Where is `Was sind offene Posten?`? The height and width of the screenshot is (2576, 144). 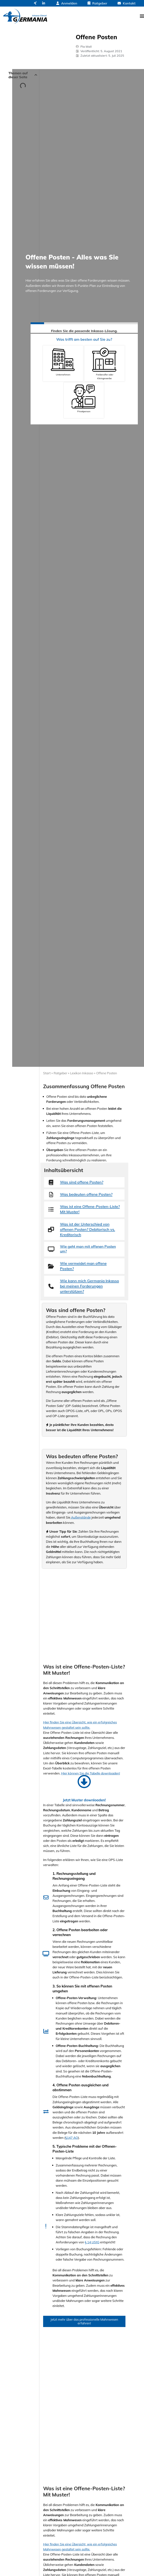 Was sind offene Posten? is located at coordinates (81, 1182).